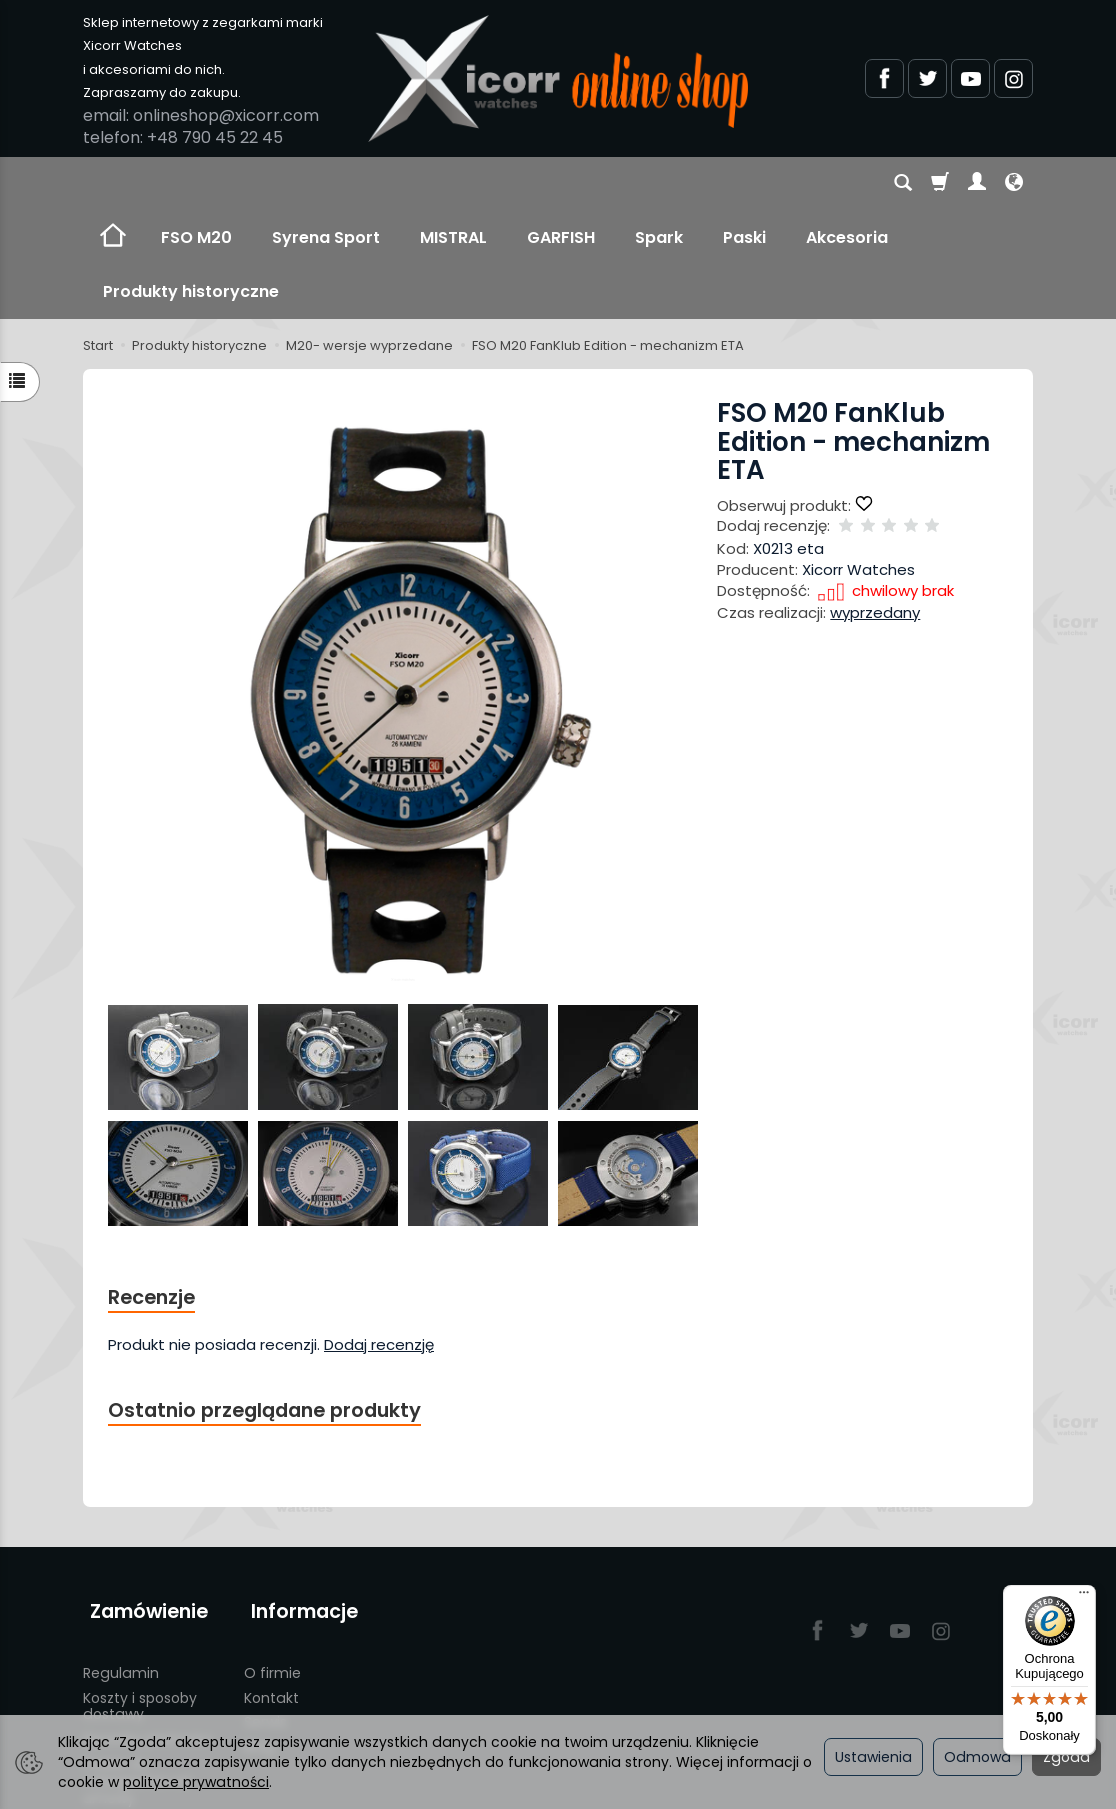 This screenshot has width=1116, height=1809. What do you see at coordinates (121, 1551) in the screenshot?
I see `Regulamin` at bounding box center [121, 1551].